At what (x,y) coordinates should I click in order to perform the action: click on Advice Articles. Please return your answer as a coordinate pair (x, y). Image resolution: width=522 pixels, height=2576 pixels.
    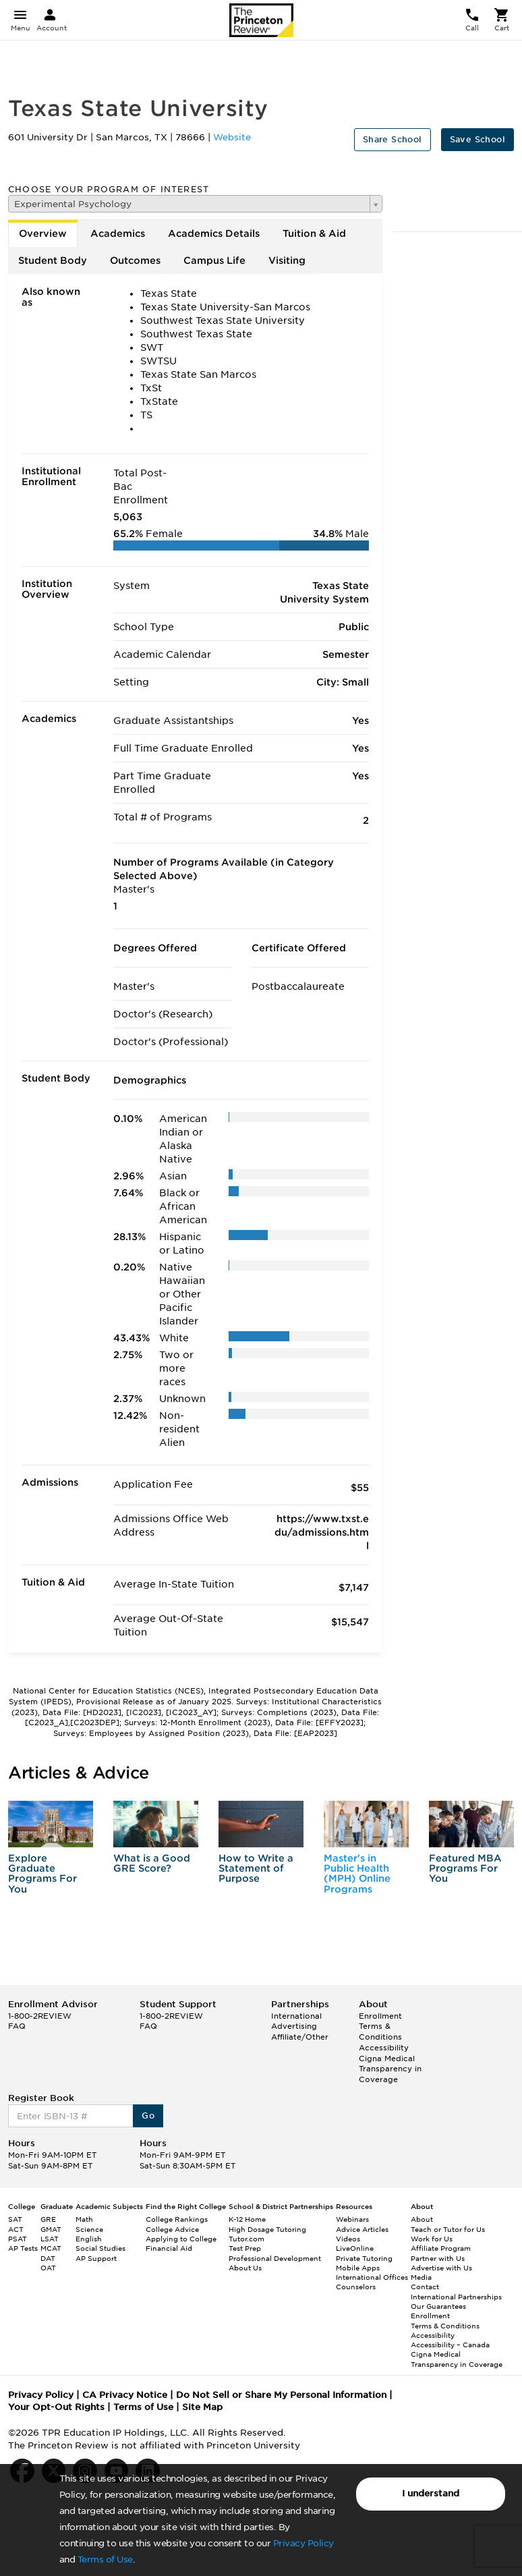
    Looking at the image, I should click on (362, 2229).